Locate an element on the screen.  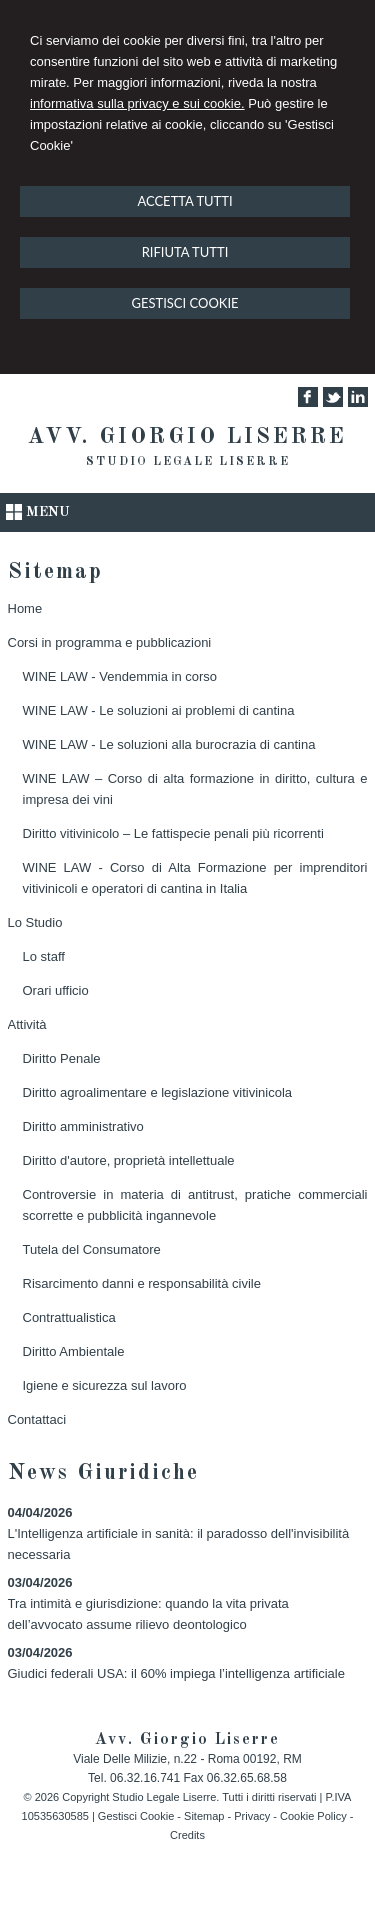
Studio Legale Liserre is located at coordinates (188, 462).